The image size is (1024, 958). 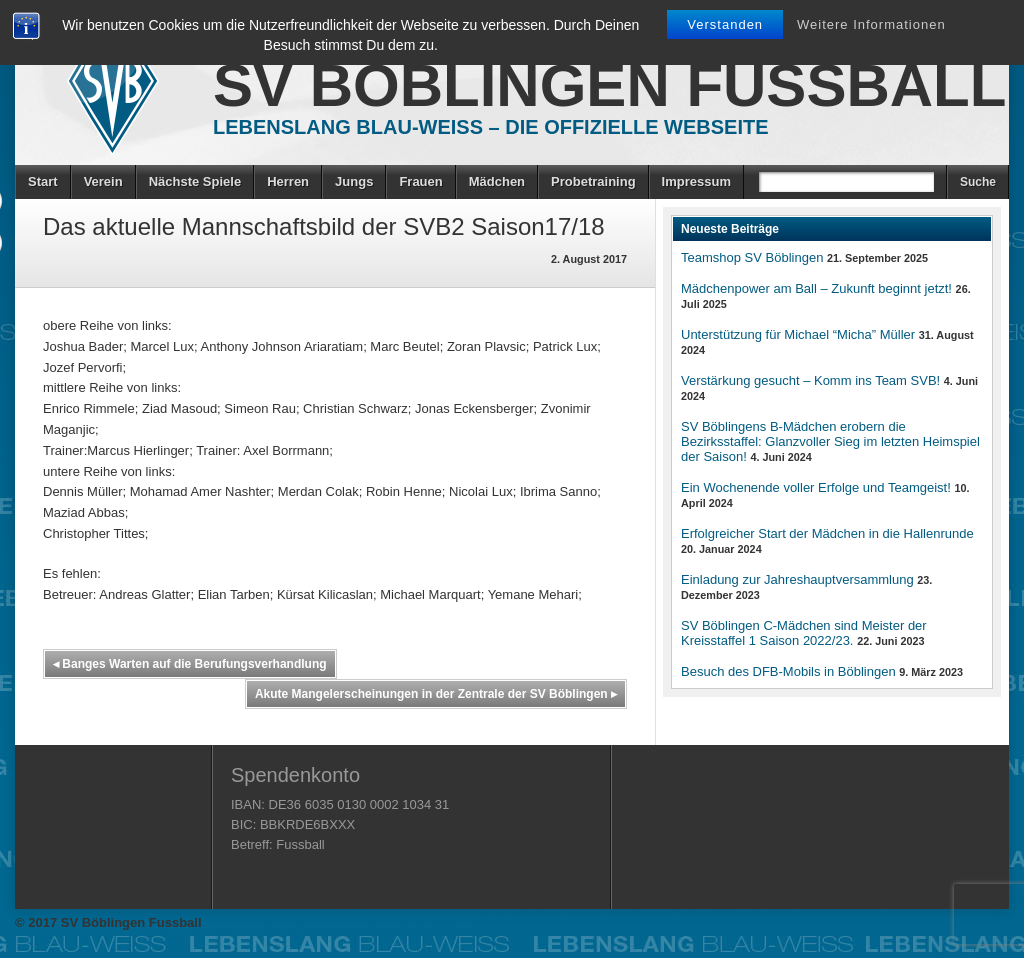 What do you see at coordinates (798, 334) in the screenshot?
I see `Unterstützung für Michael “Micha” Müller` at bounding box center [798, 334].